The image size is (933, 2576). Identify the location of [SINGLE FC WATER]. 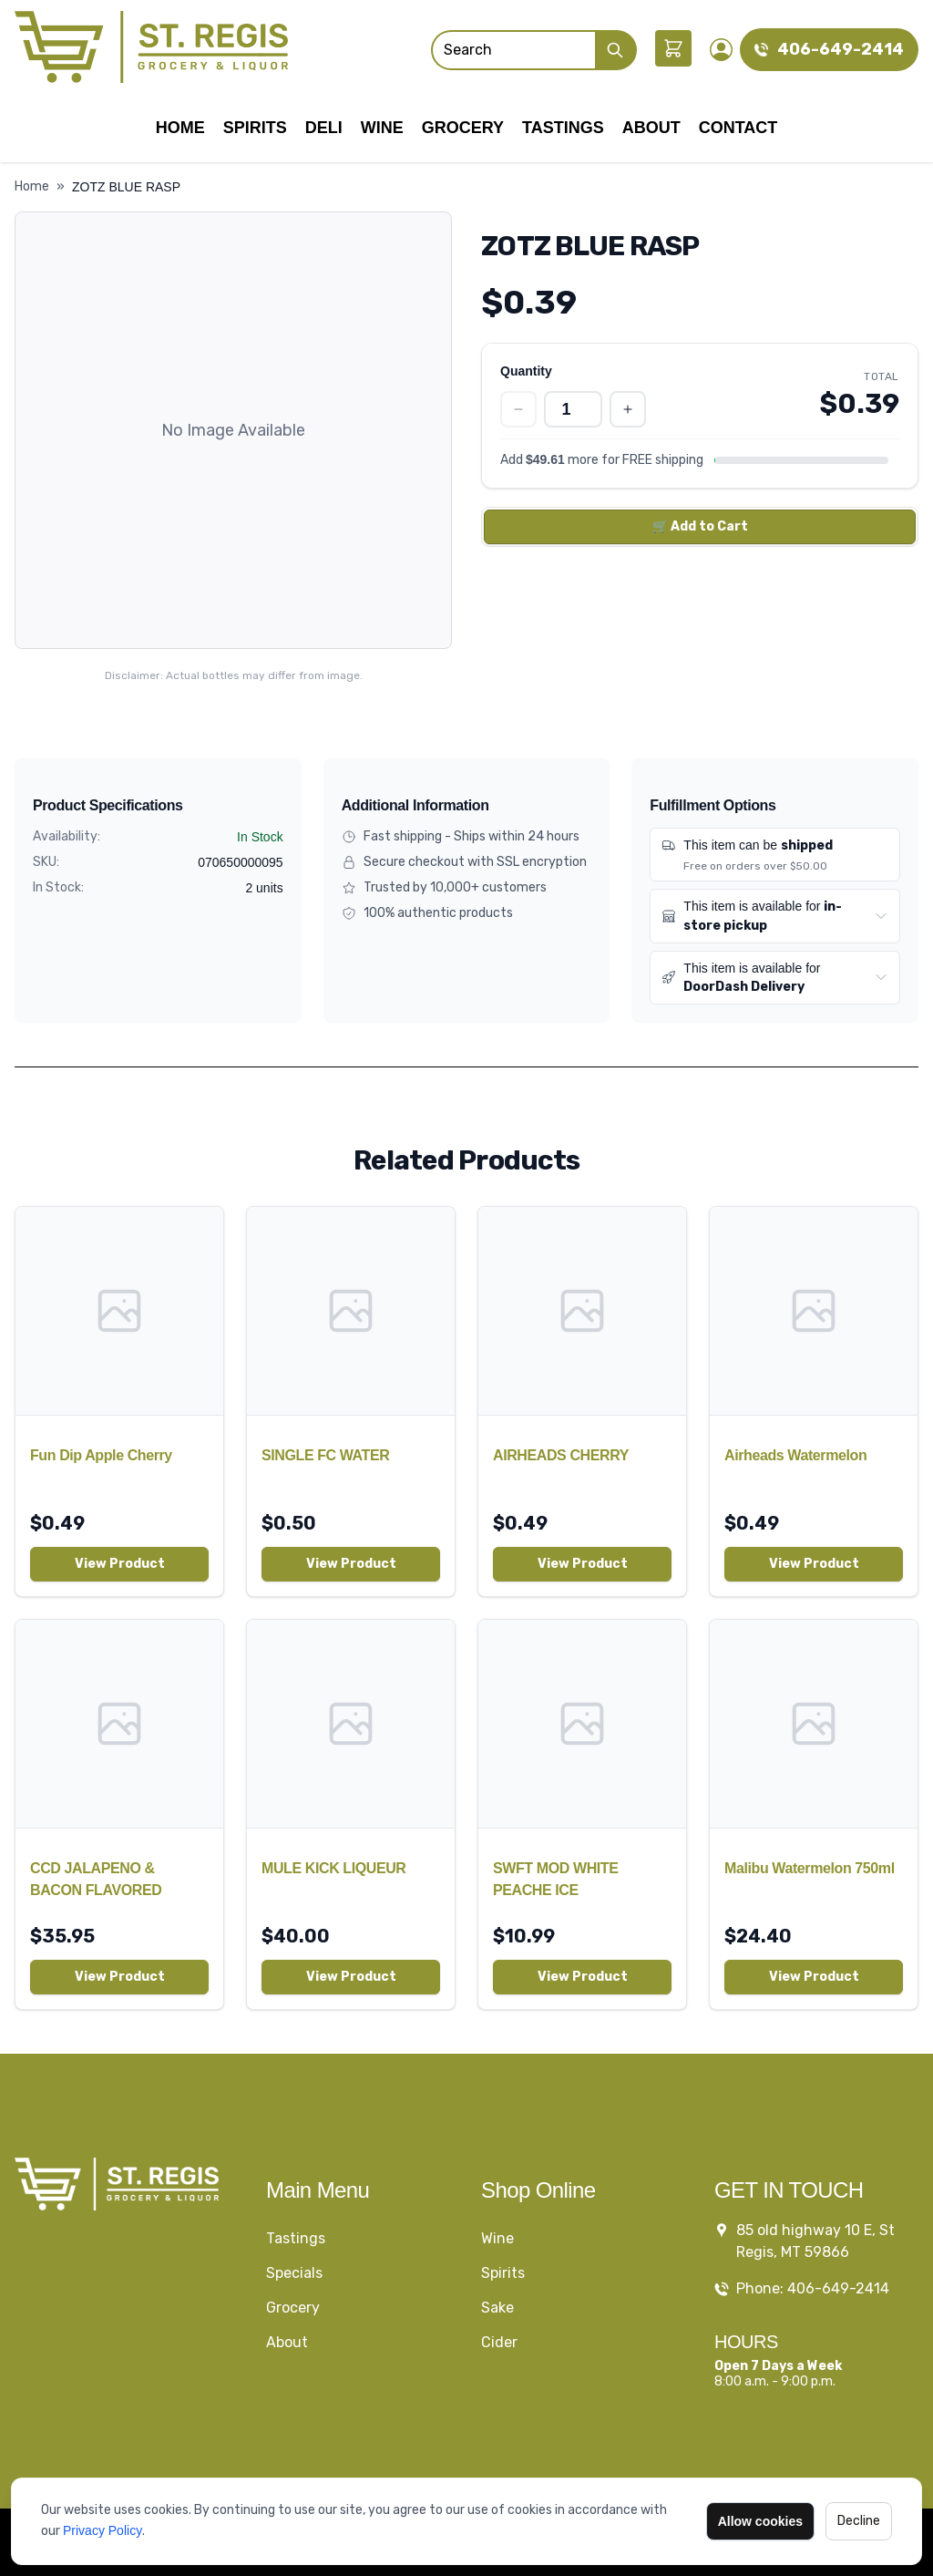
(351, 1311).